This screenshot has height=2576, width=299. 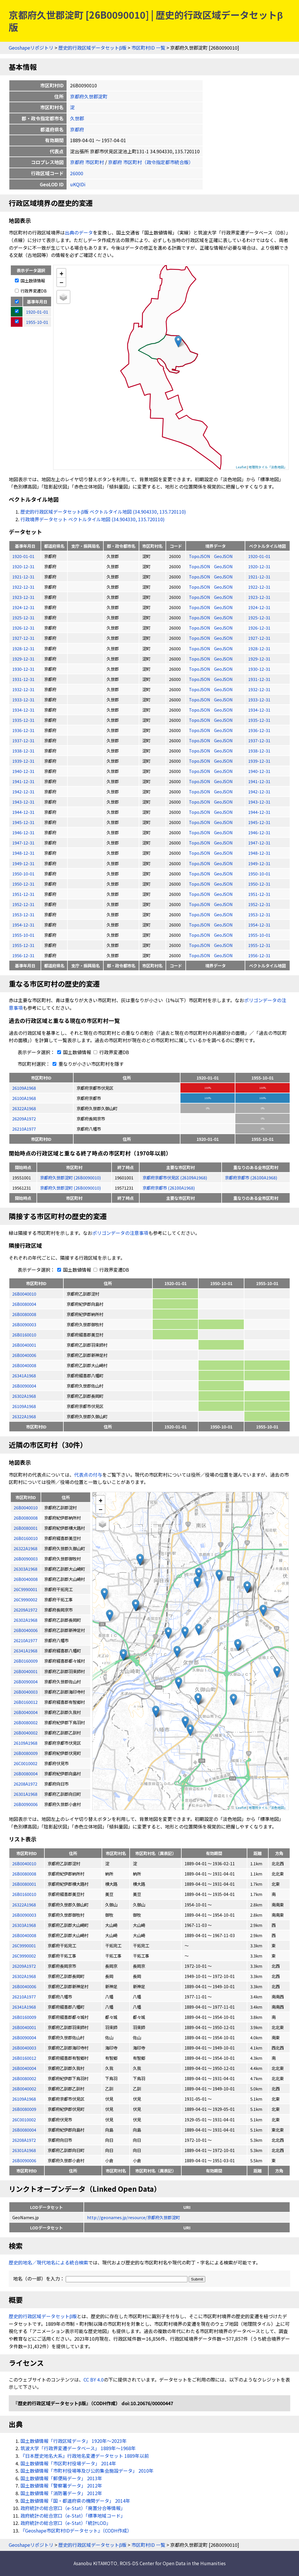 I want to click on 国土数値情報, so click(x=30, y=280).